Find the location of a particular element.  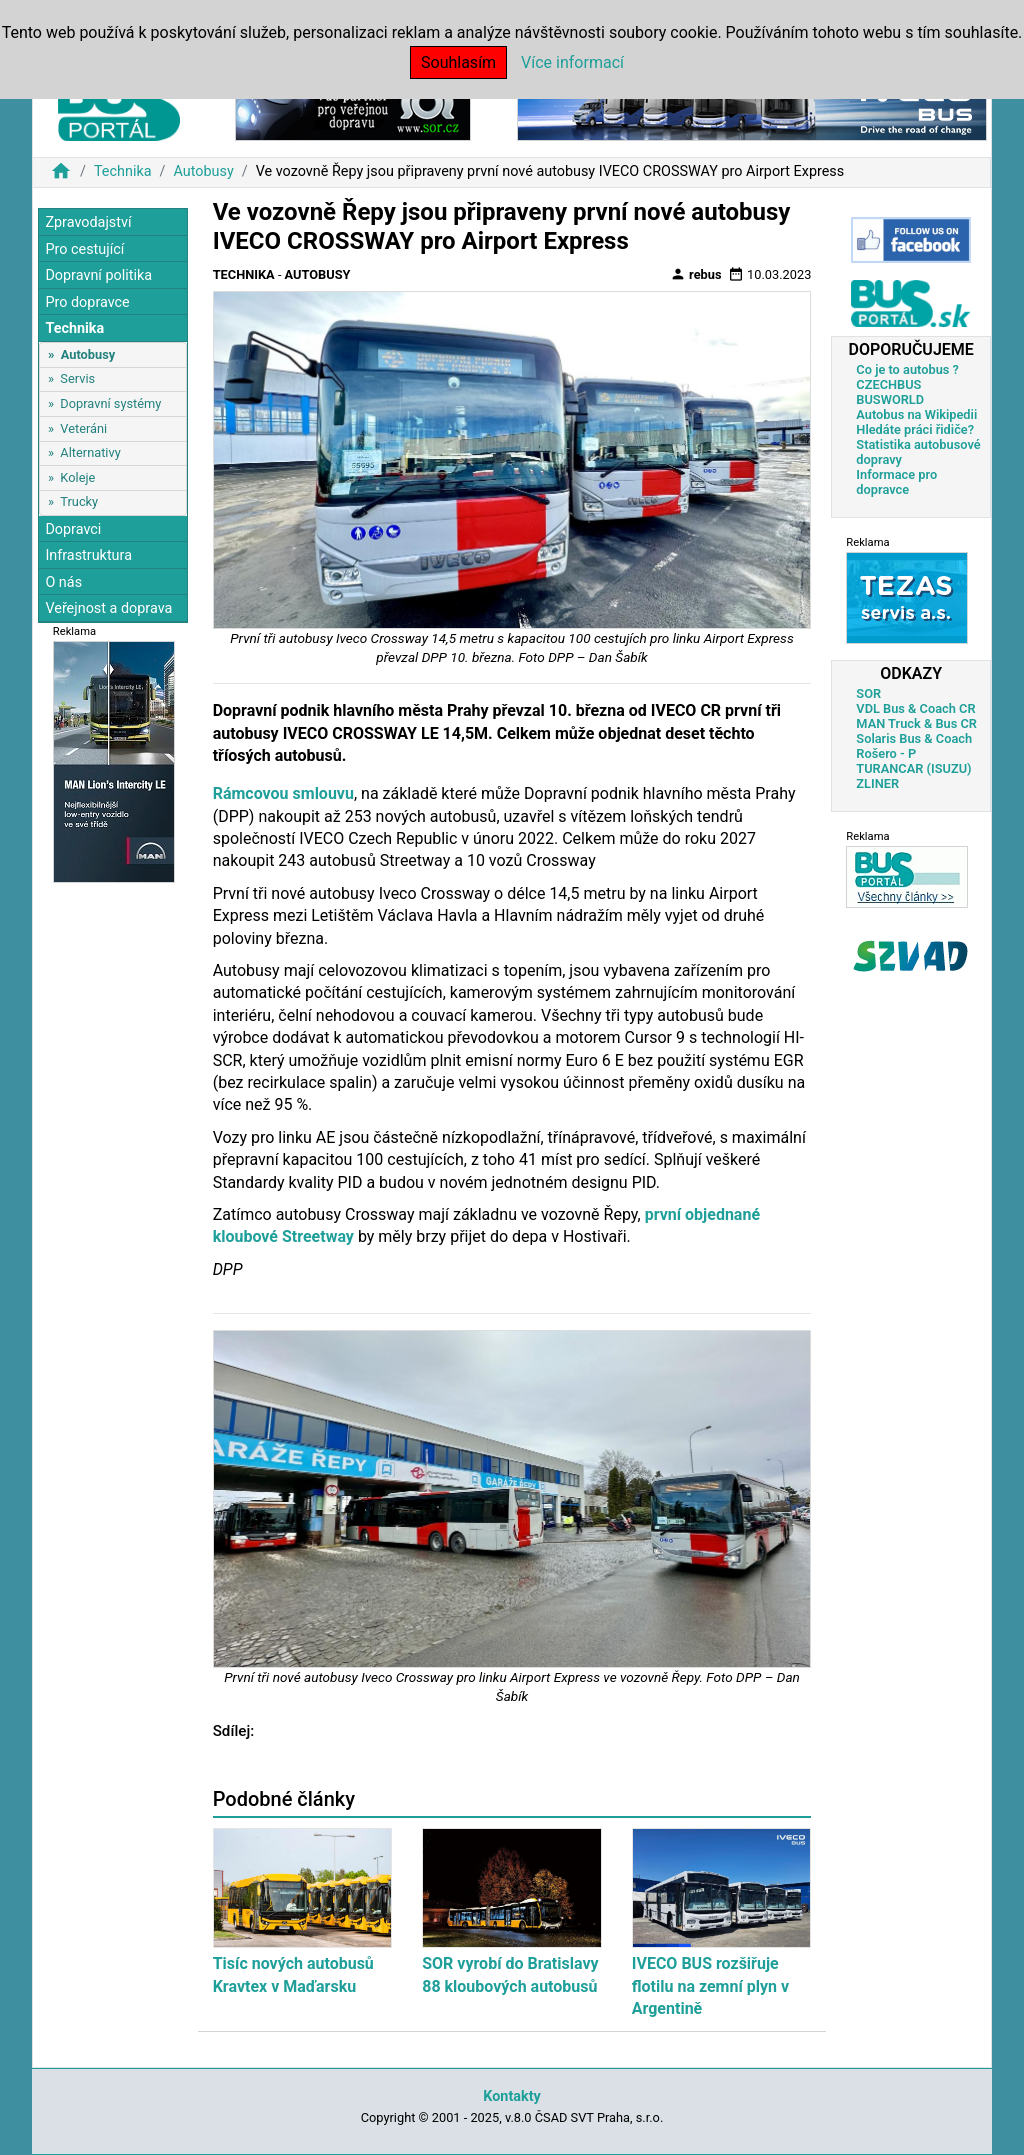

Co je to autobus ? is located at coordinates (907, 369).